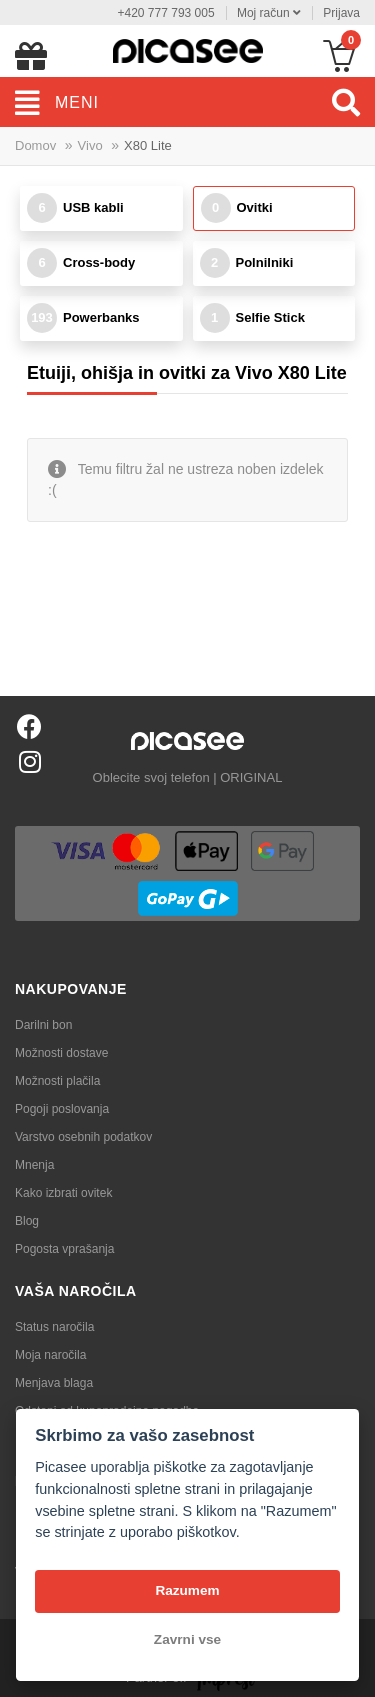 This screenshot has height=1697, width=375. I want to click on Pogosta vprašanja, so click(64, 1249).